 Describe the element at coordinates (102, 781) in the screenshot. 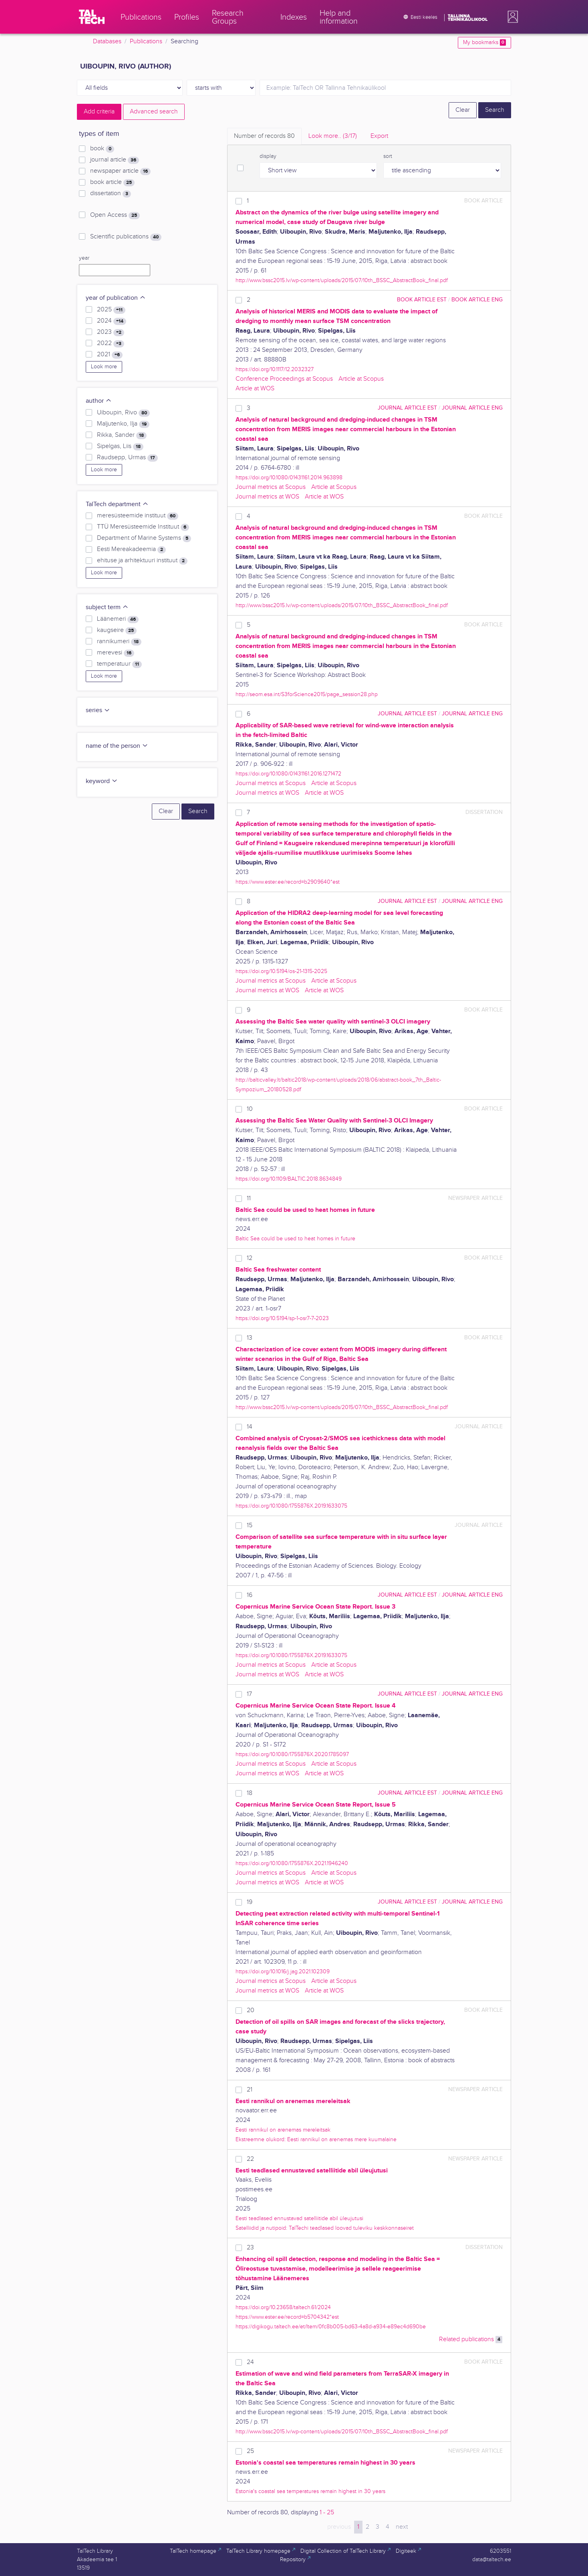

I see `keyword` at that location.